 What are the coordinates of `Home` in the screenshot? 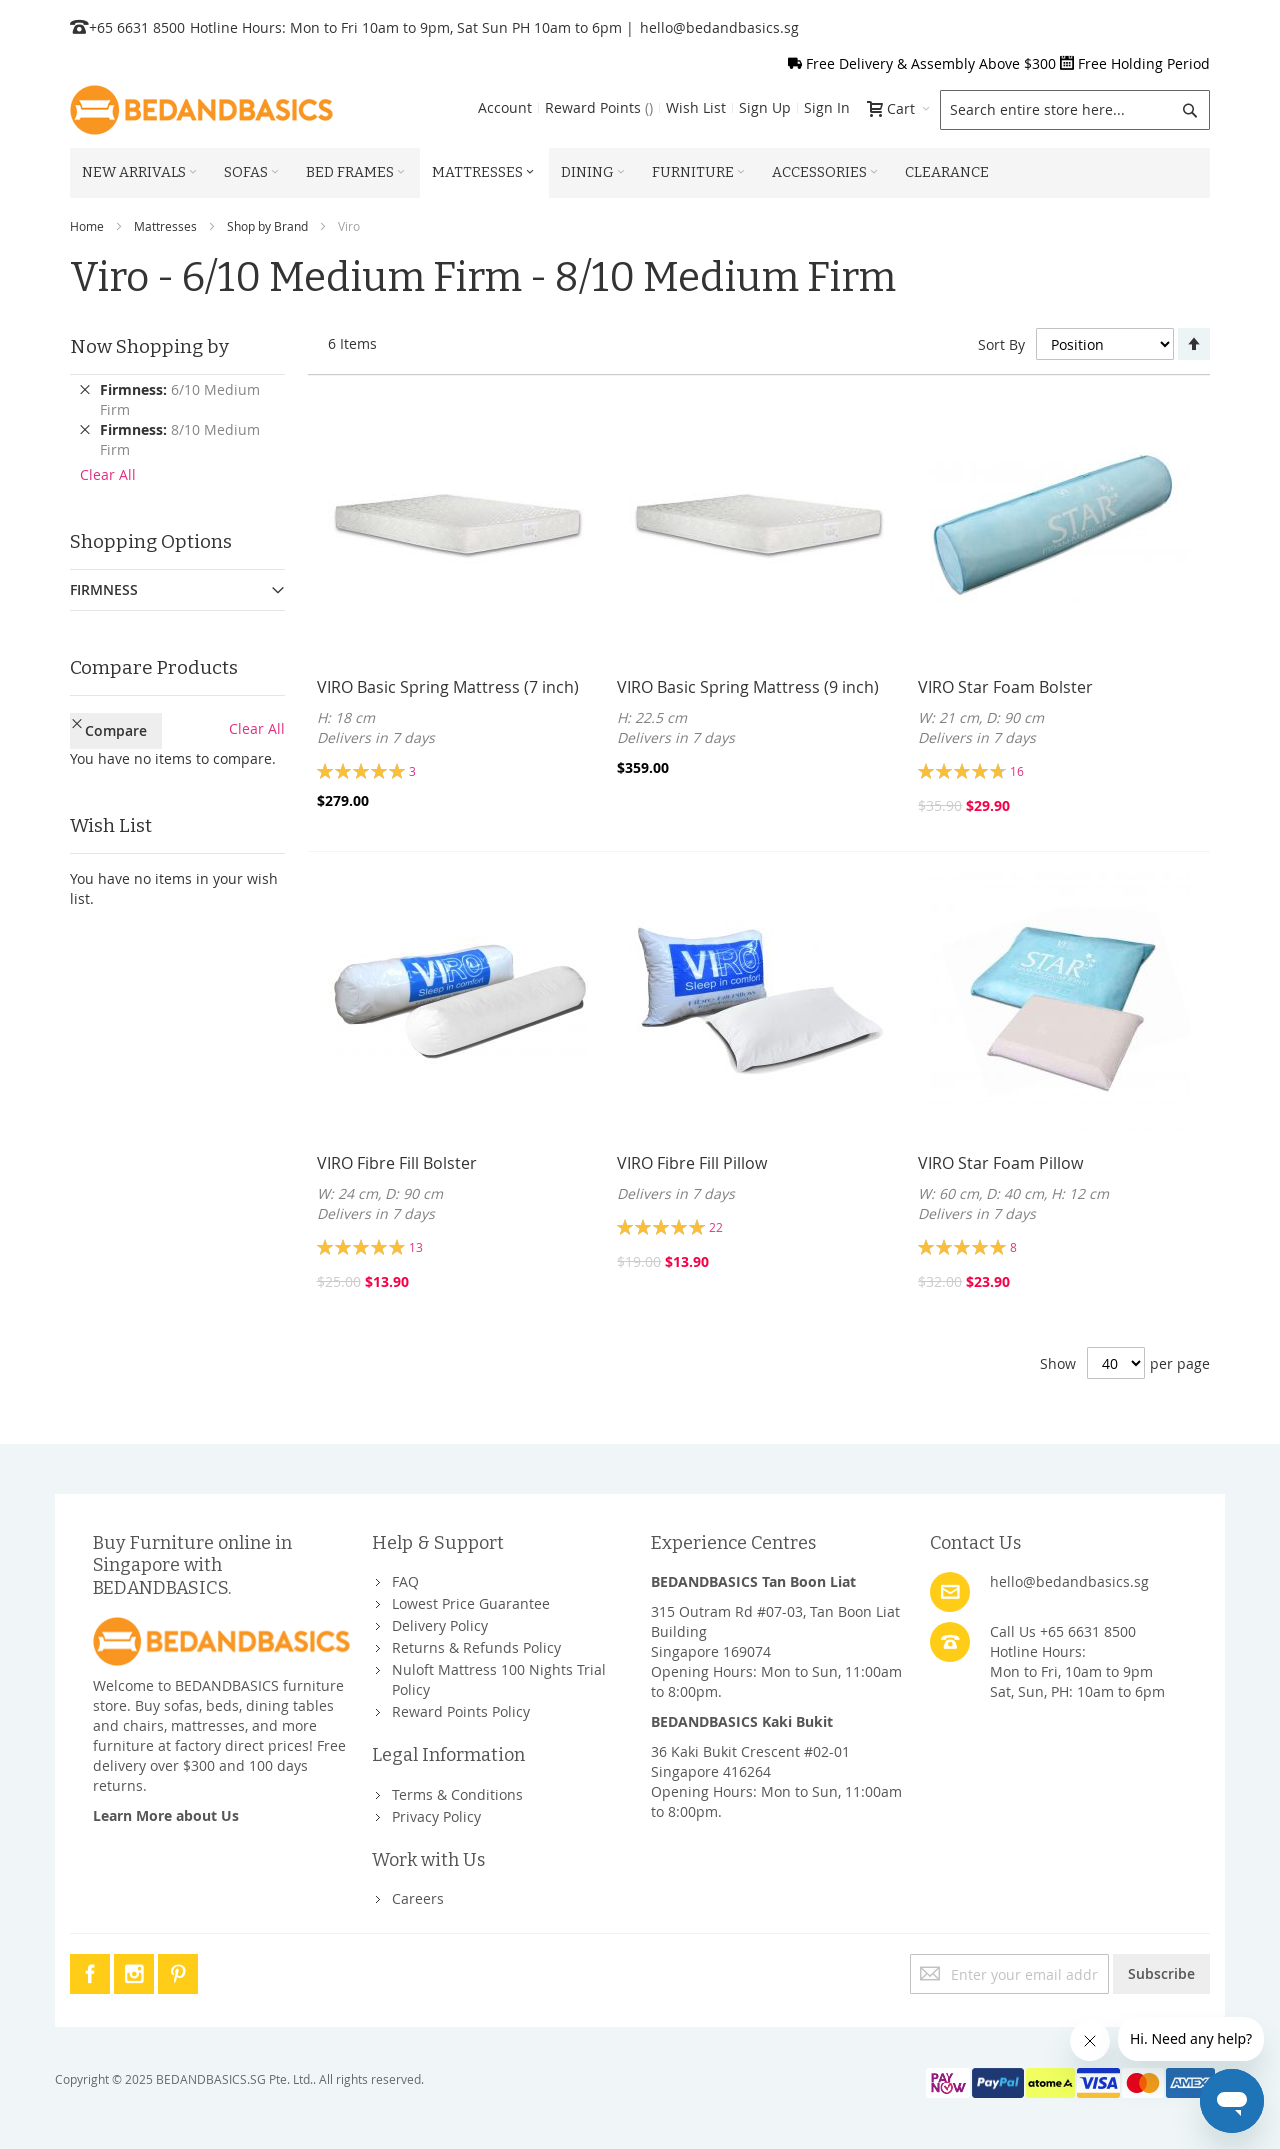 It's located at (87, 226).